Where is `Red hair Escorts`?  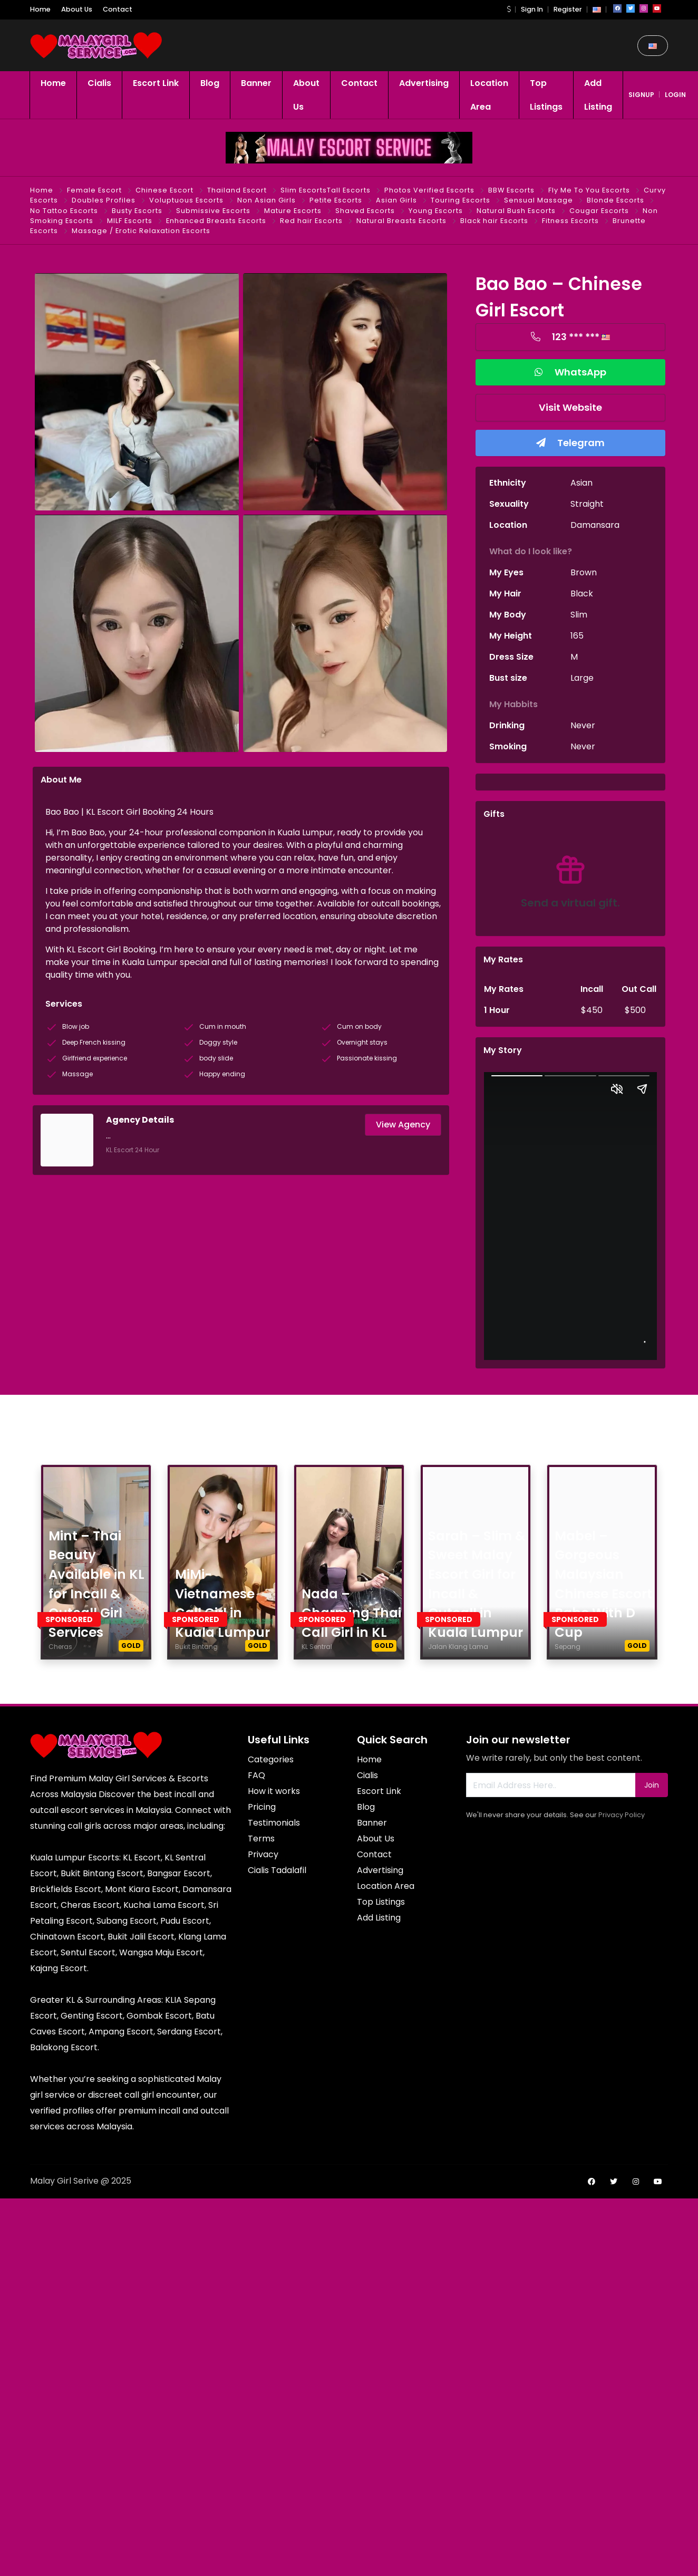 Red hair Escorts is located at coordinates (311, 220).